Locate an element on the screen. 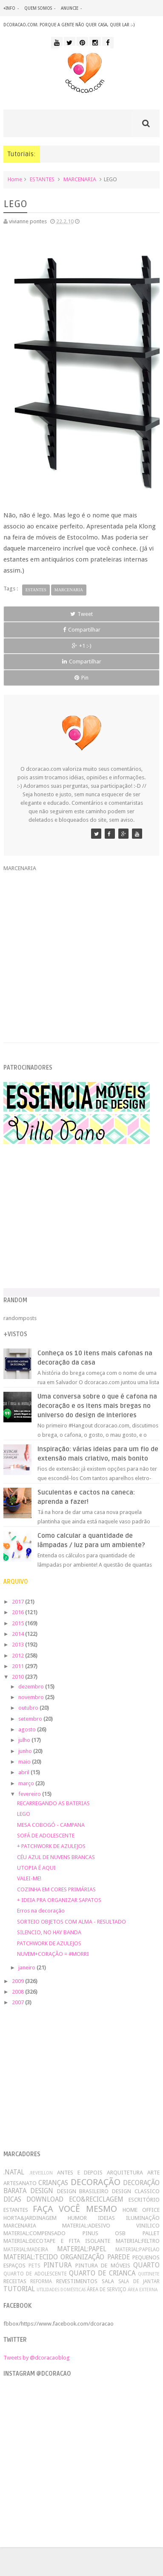 Image resolution: width=163 pixels, height=2576 pixels. Compartilhar is located at coordinates (81, 629).